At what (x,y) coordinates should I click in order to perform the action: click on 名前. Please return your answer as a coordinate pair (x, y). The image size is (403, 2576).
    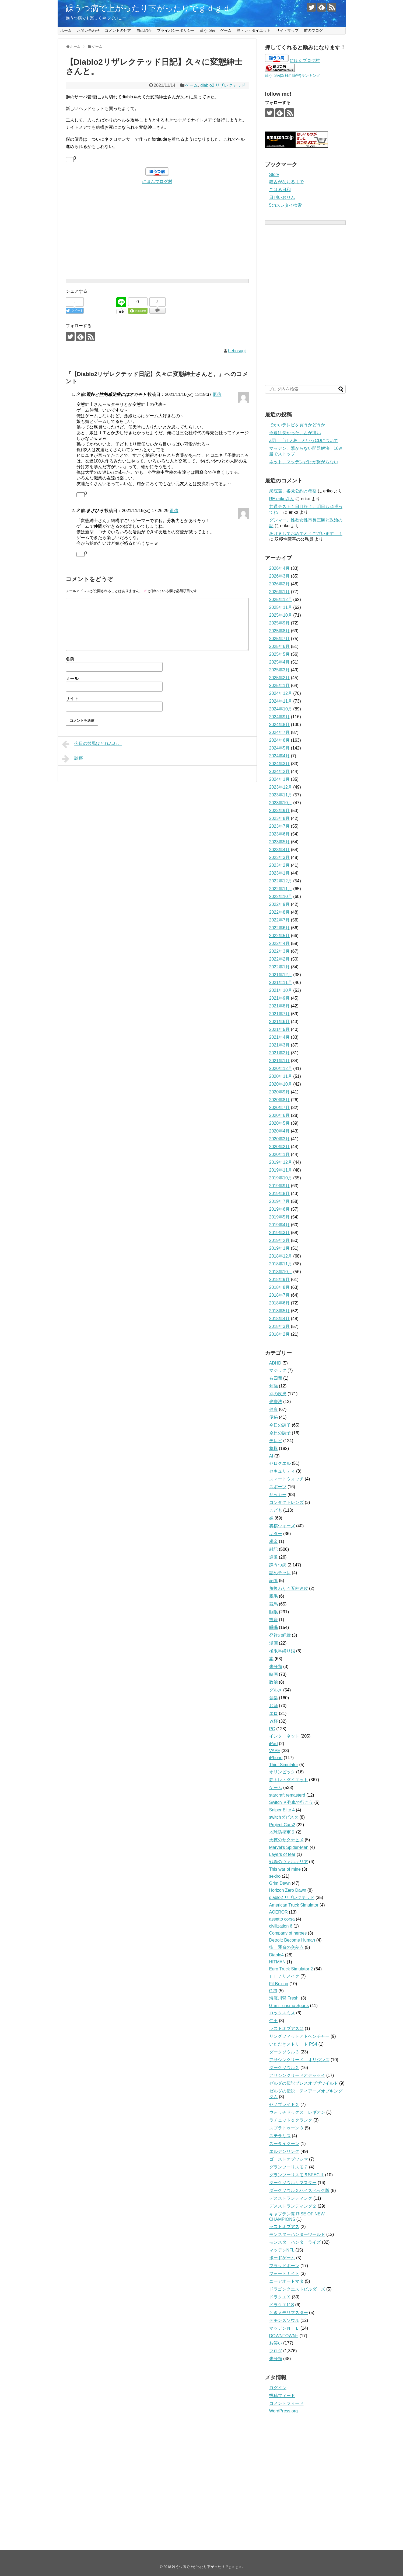
    Looking at the image, I should click on (70, 659).